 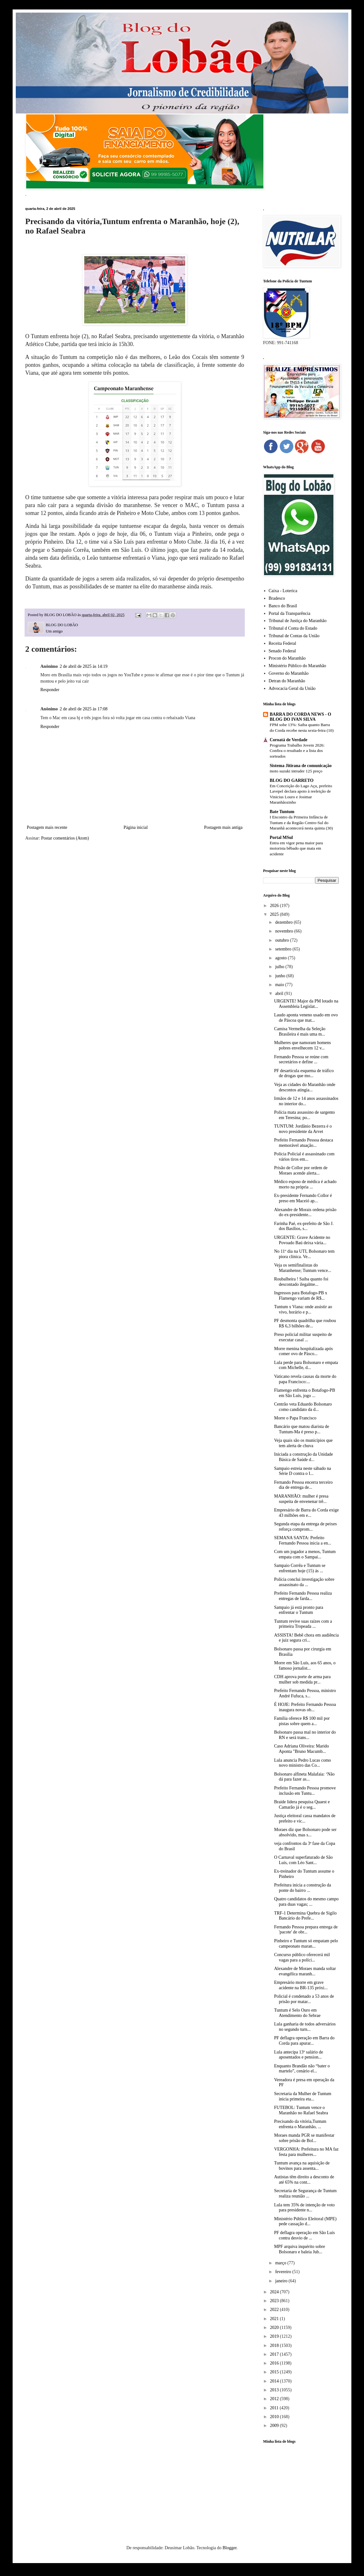 What do you see at coordinates (301, 1749) in the screenshot?
I see `Caso Adriana Oliveira: Marido Aponta "Bruno Macumb...` at bounding box center [301, 1749].